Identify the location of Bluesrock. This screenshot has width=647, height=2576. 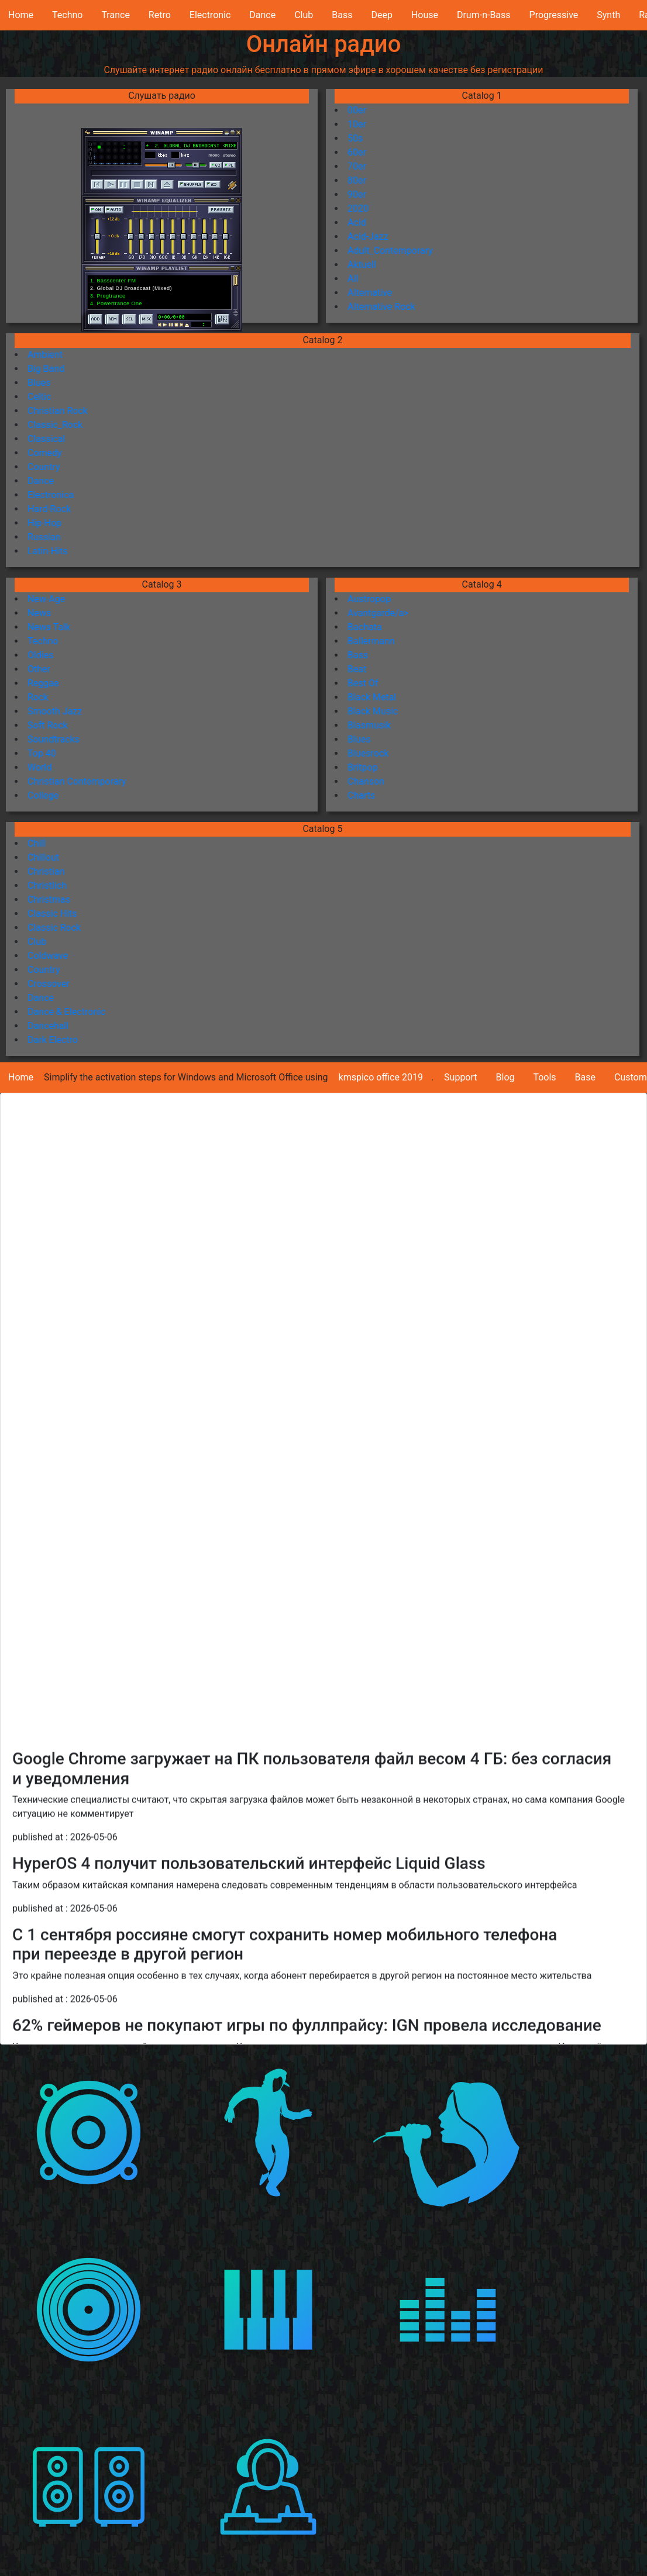
(367, 753).